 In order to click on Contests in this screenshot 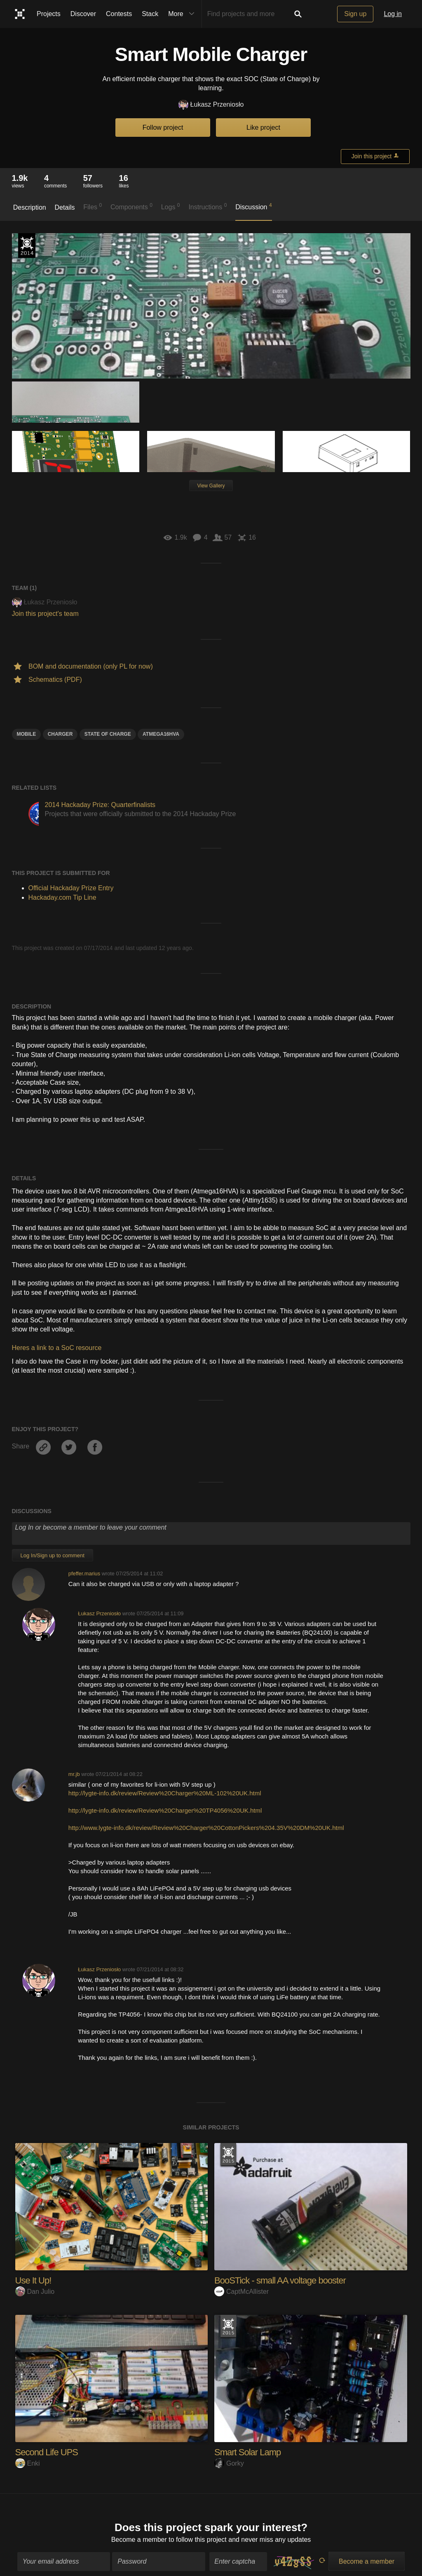, I will do `click(119, 13)`.